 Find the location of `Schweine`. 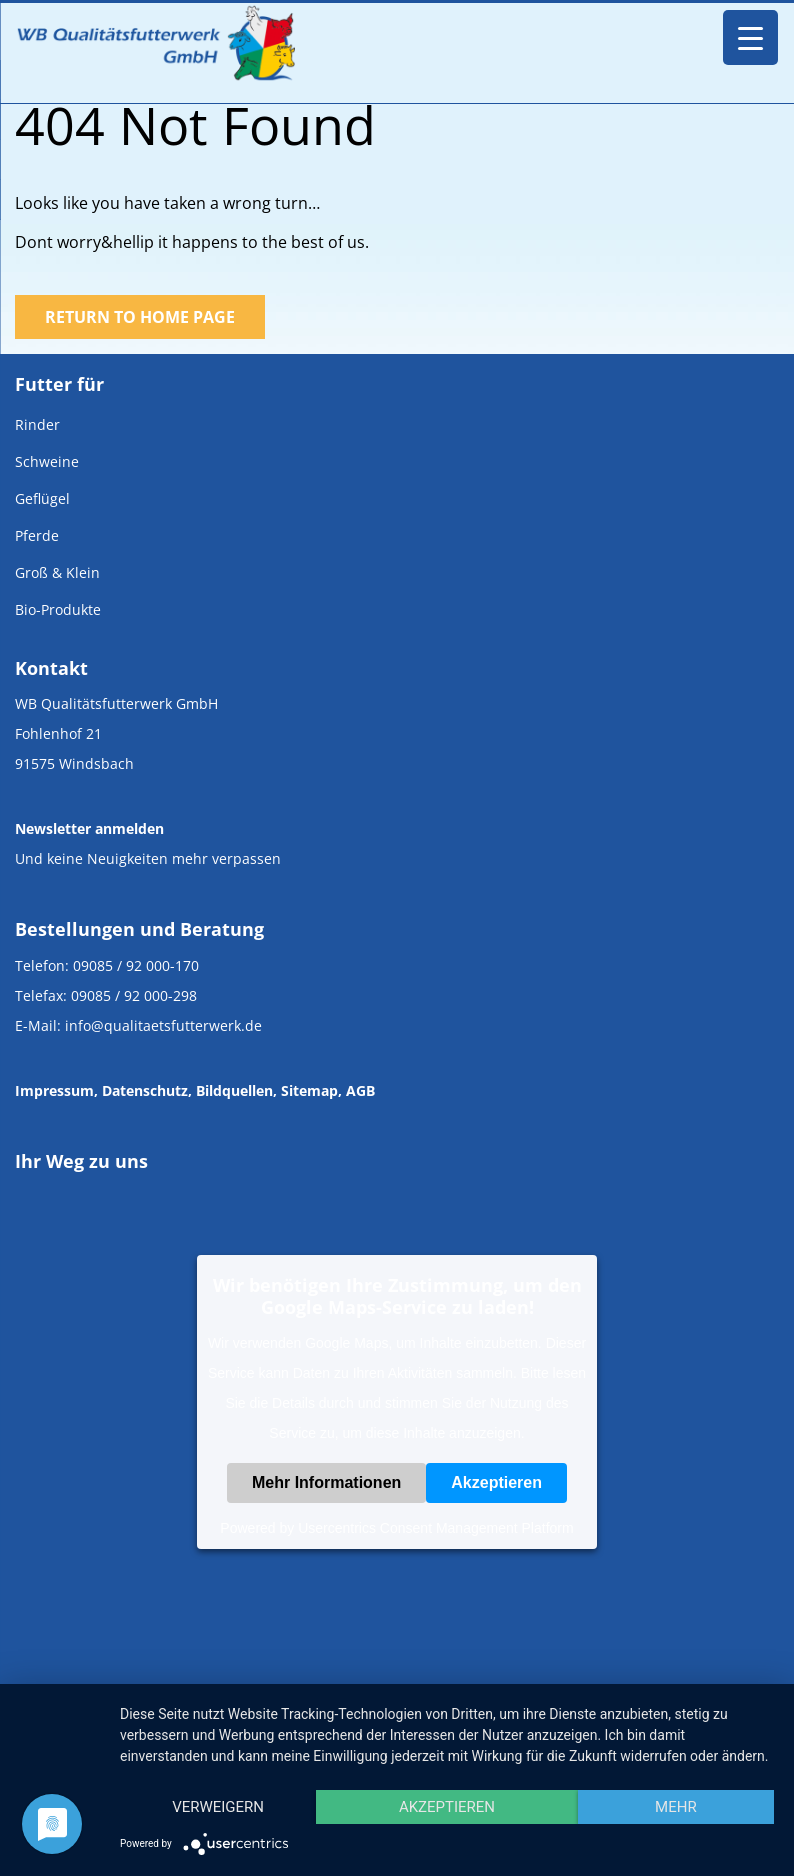

Schweine is located at coordinates (47, 461).